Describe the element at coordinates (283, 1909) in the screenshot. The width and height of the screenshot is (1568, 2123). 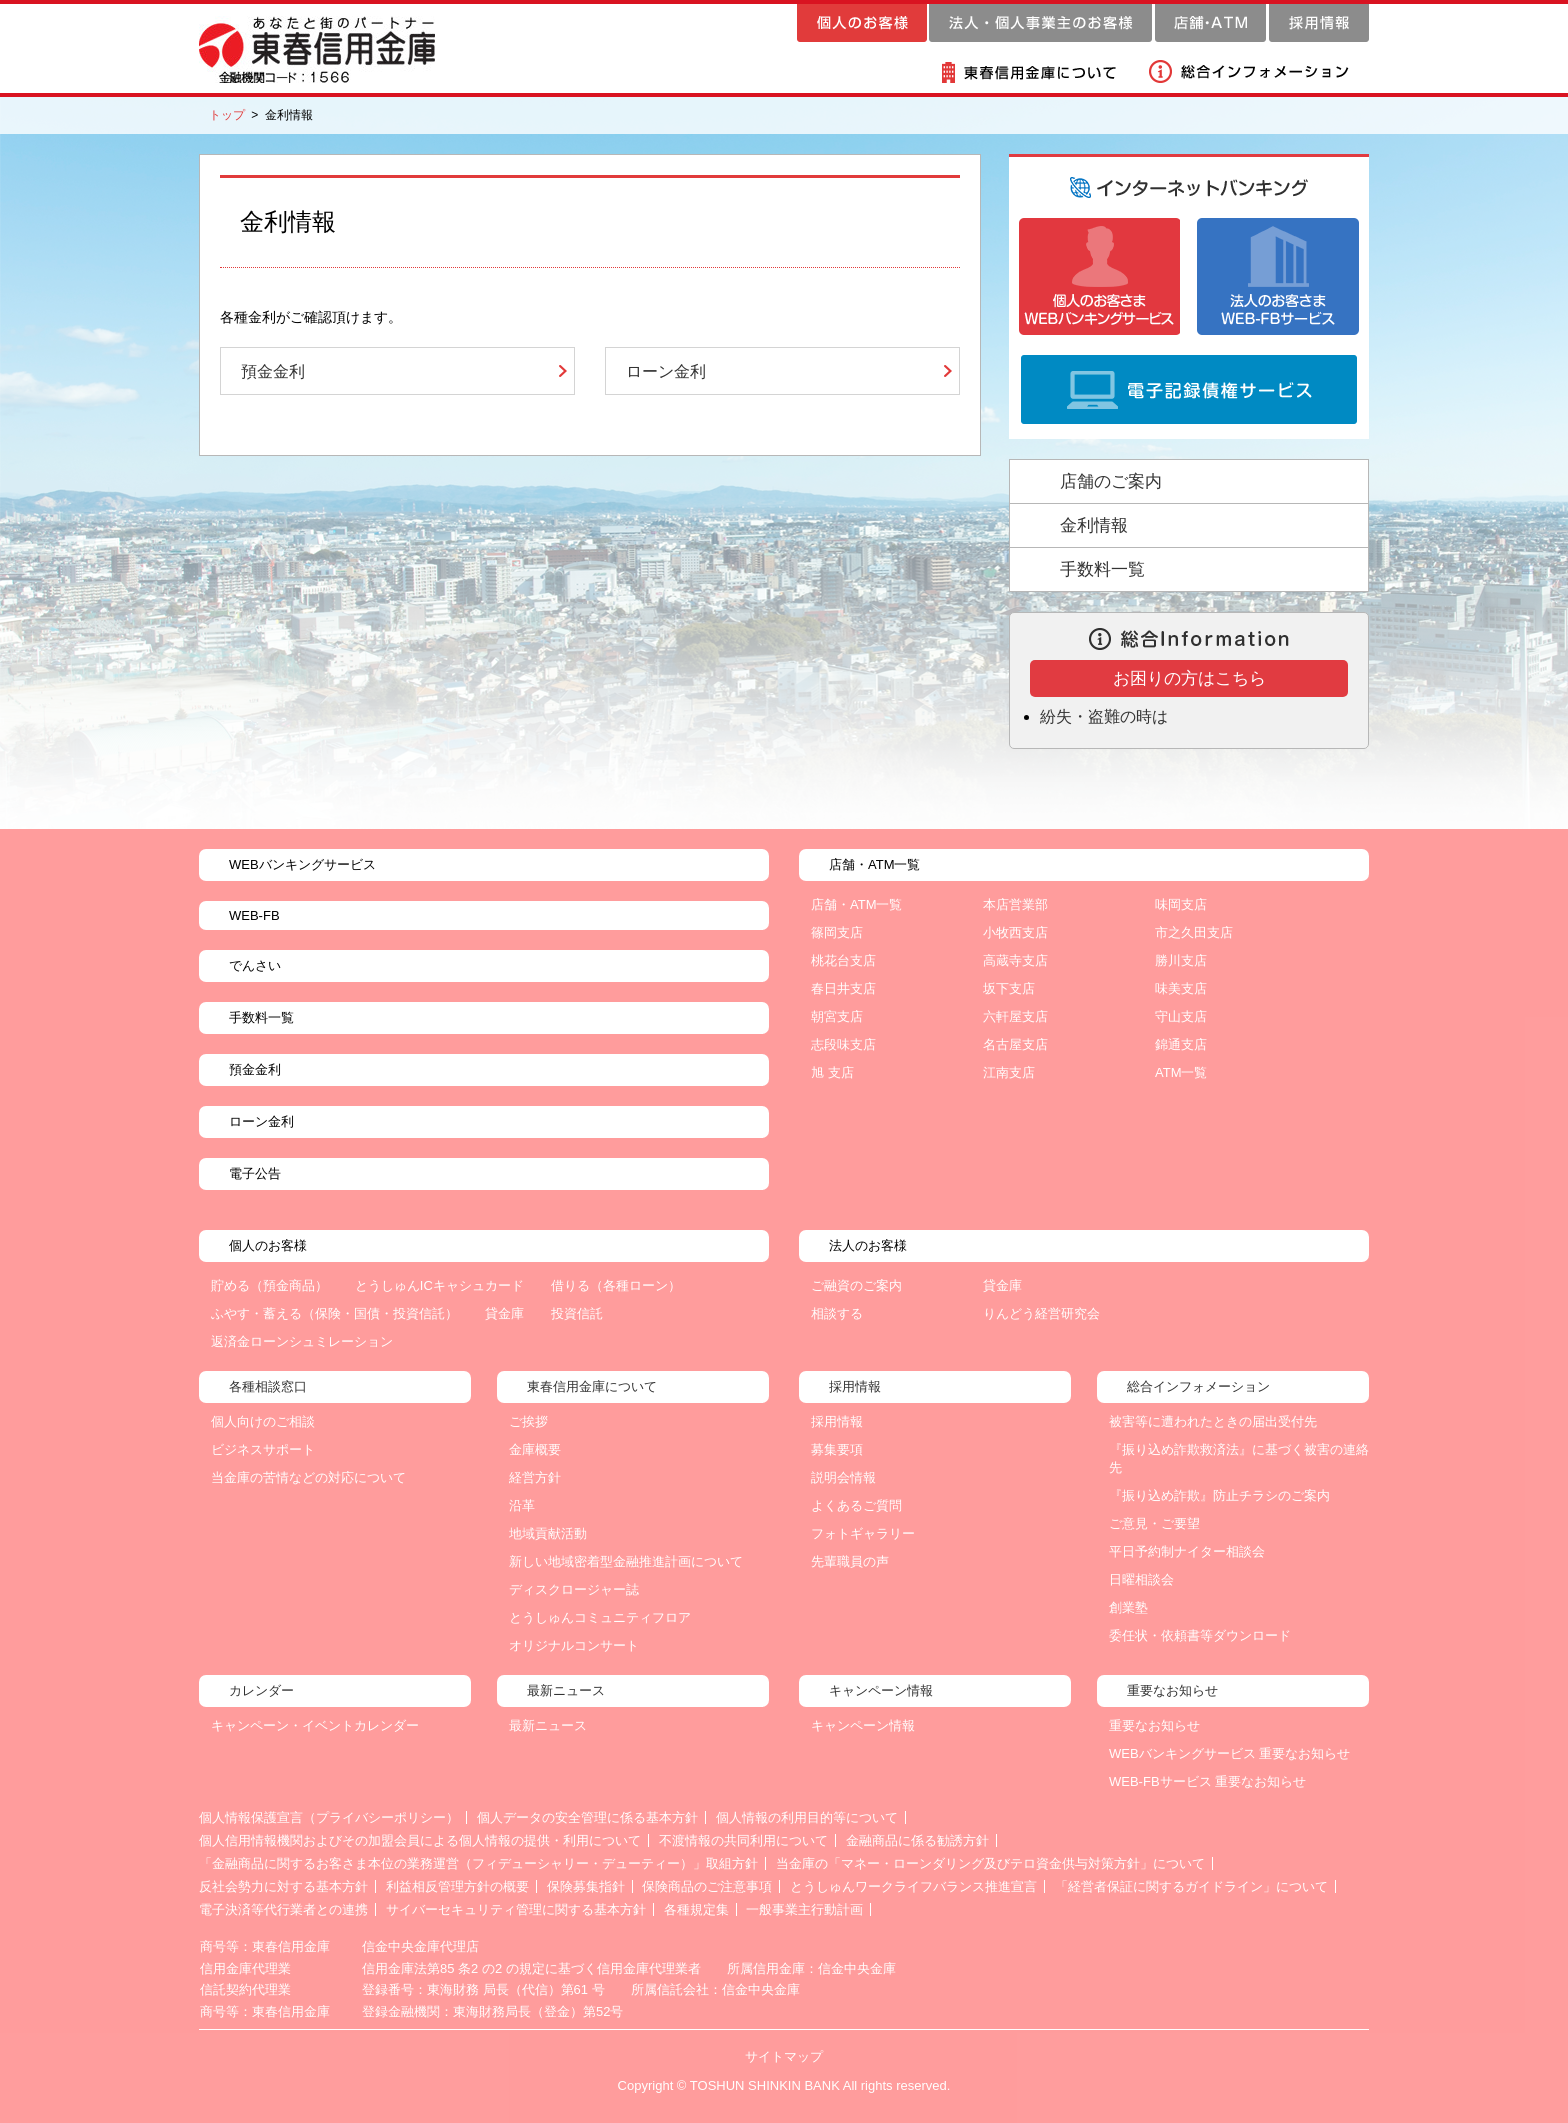
I see `電子決済等代行業者との連携` at that location.